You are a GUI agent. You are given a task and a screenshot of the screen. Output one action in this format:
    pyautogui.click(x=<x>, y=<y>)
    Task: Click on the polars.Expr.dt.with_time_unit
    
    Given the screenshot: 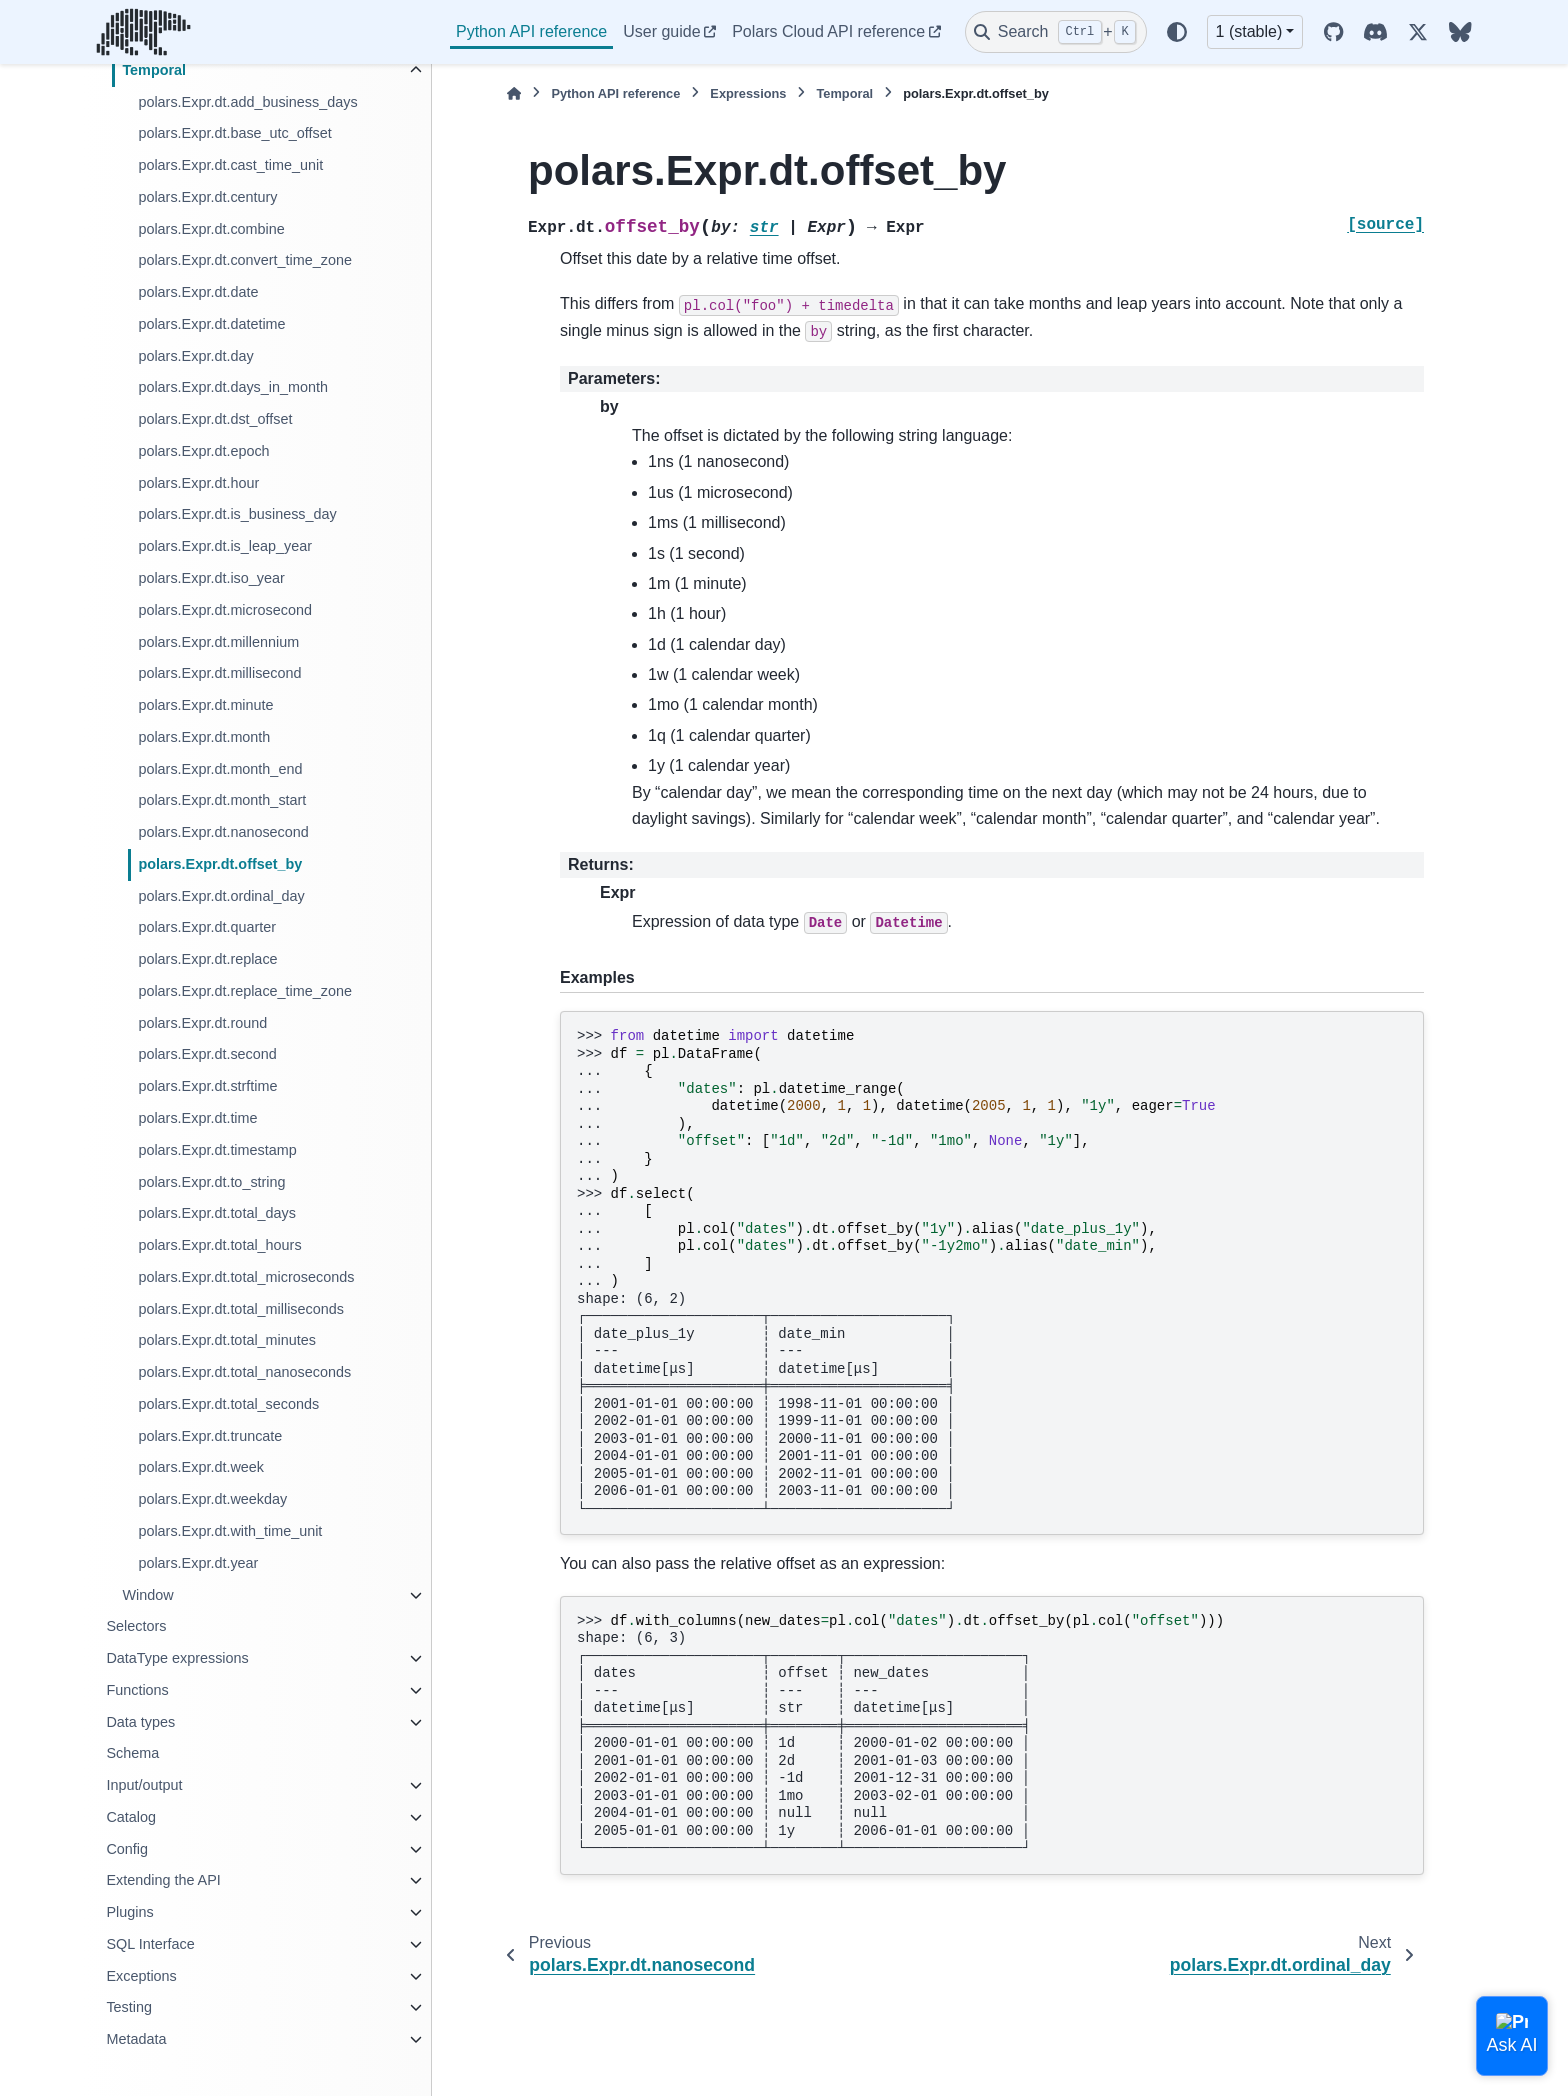 What is the action you would take?
    pyautogui.click(x=230, y=1531)
    